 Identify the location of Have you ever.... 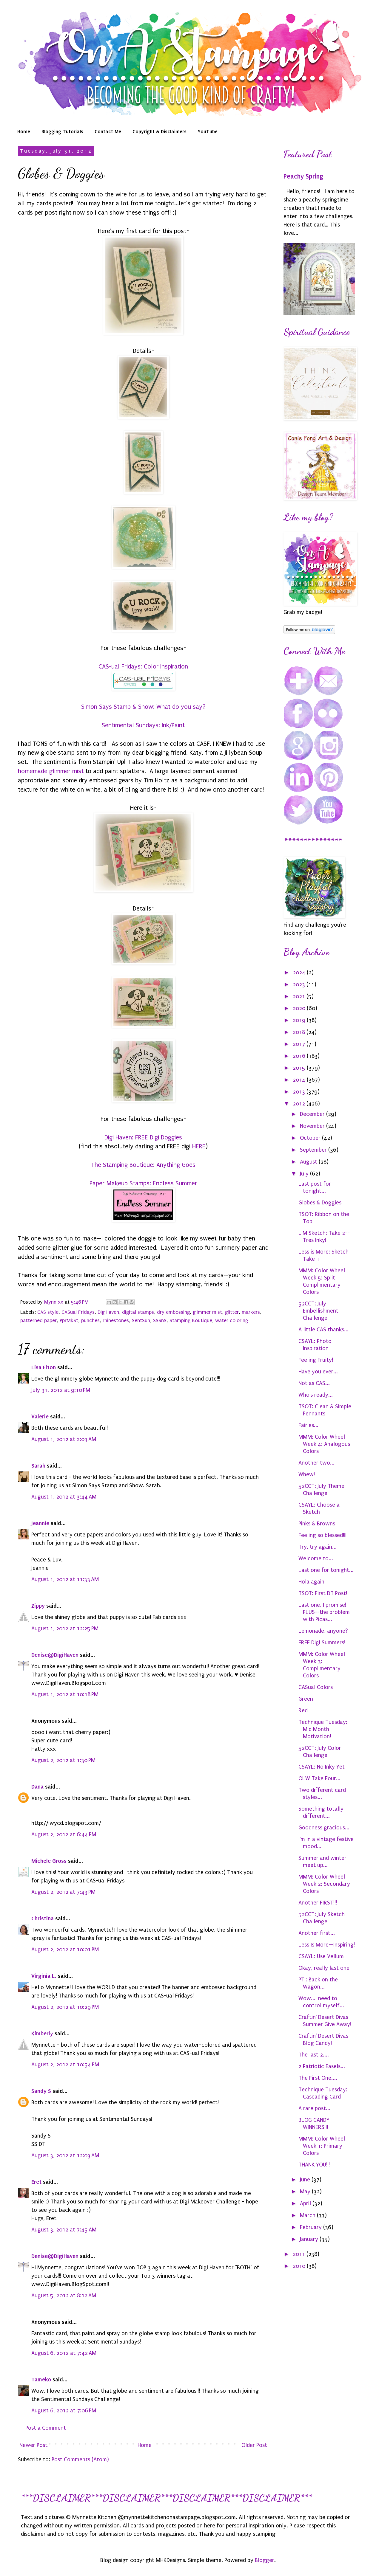
(318, 1371).